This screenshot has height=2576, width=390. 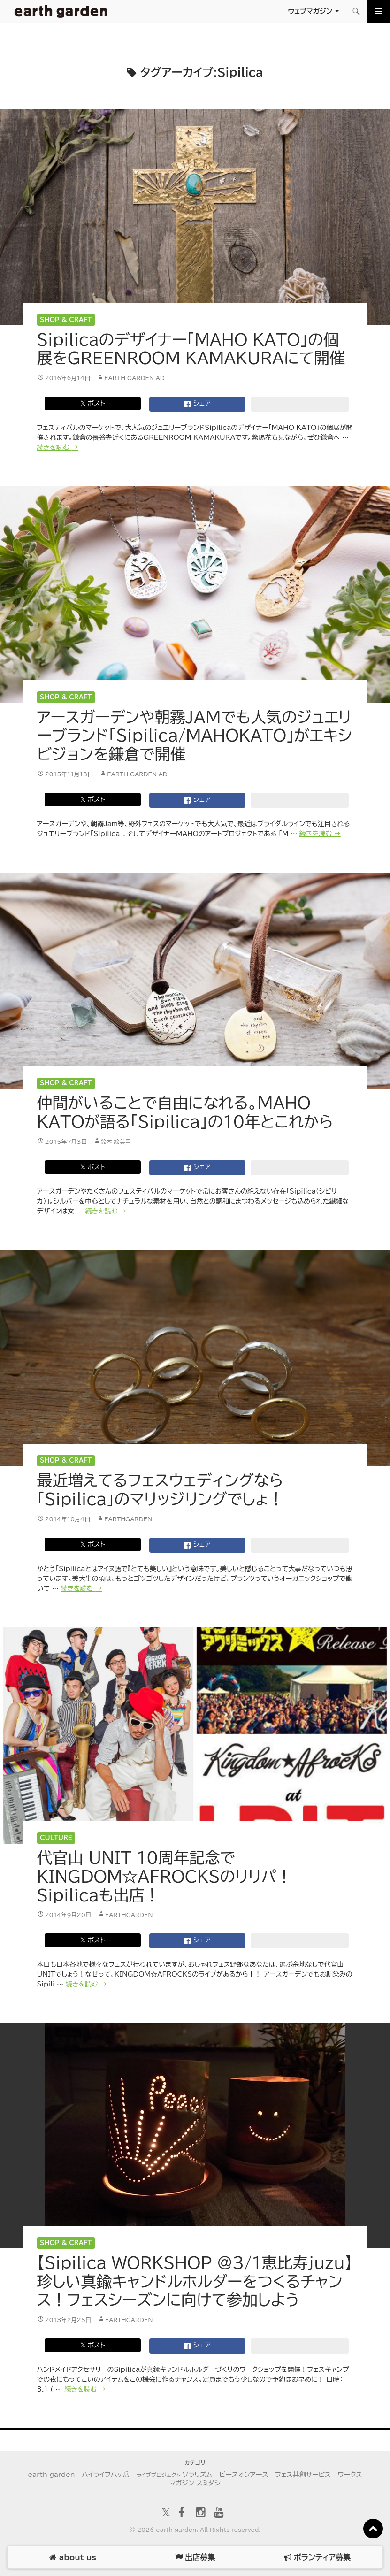 I want to click on 𝕏 ポスト, so click(x=92, y=403).